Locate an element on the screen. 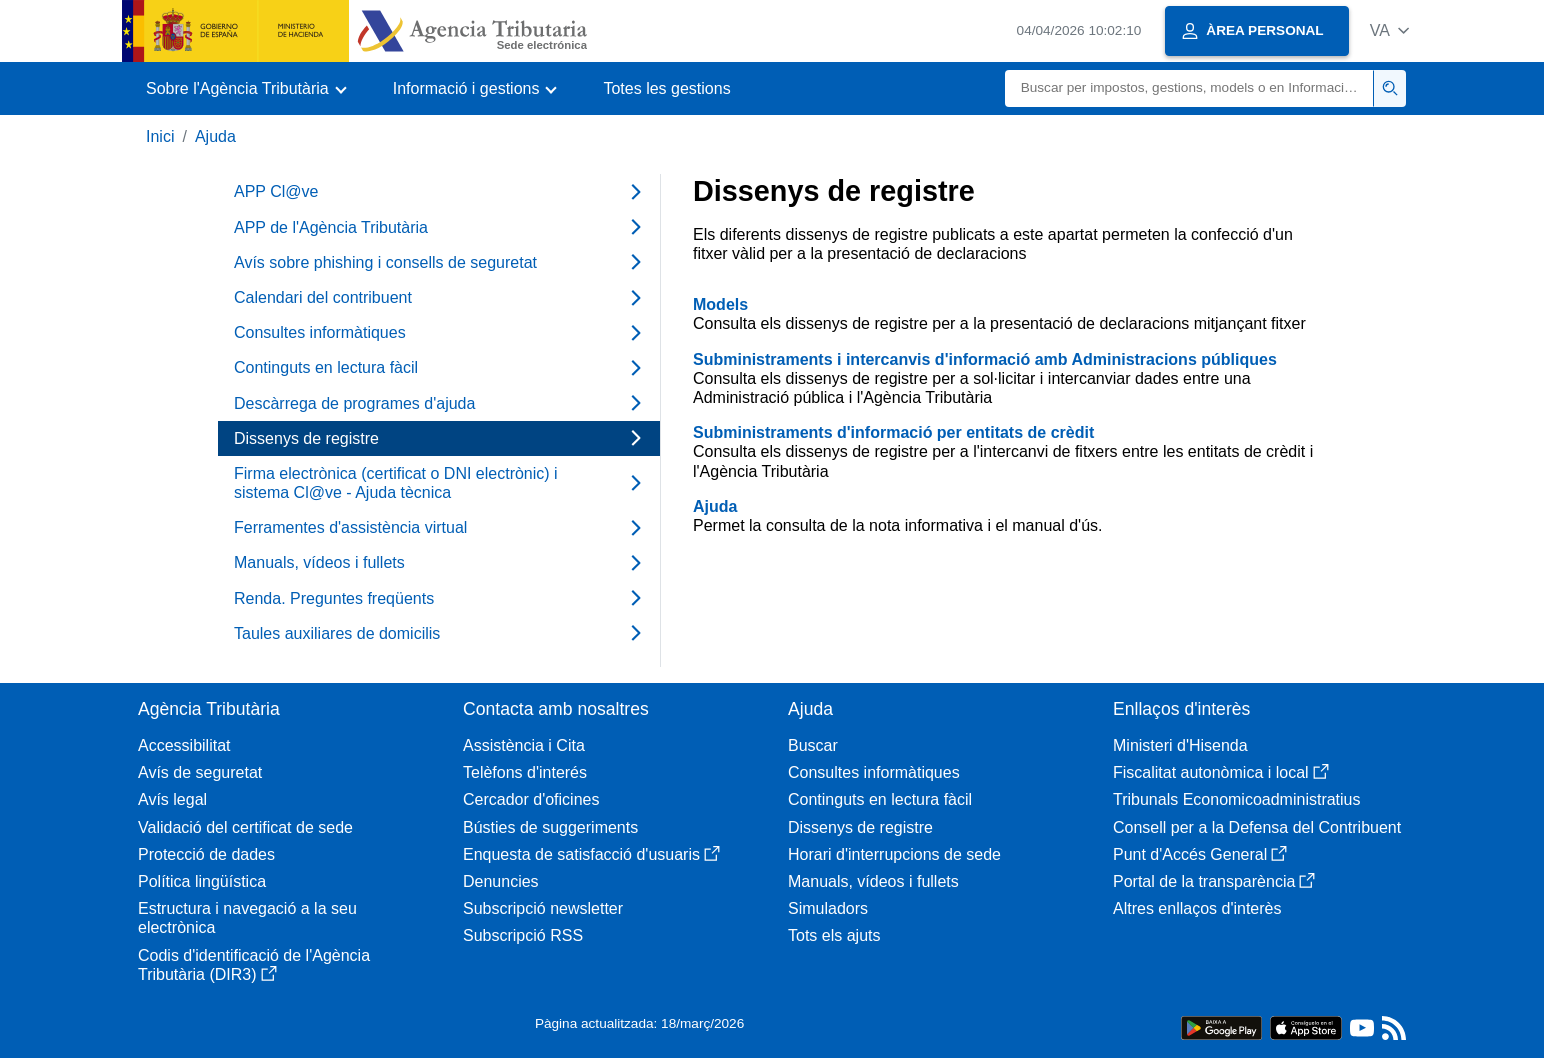  Fiscalitat autonòmica i local is located at coordinates (1221, 772).